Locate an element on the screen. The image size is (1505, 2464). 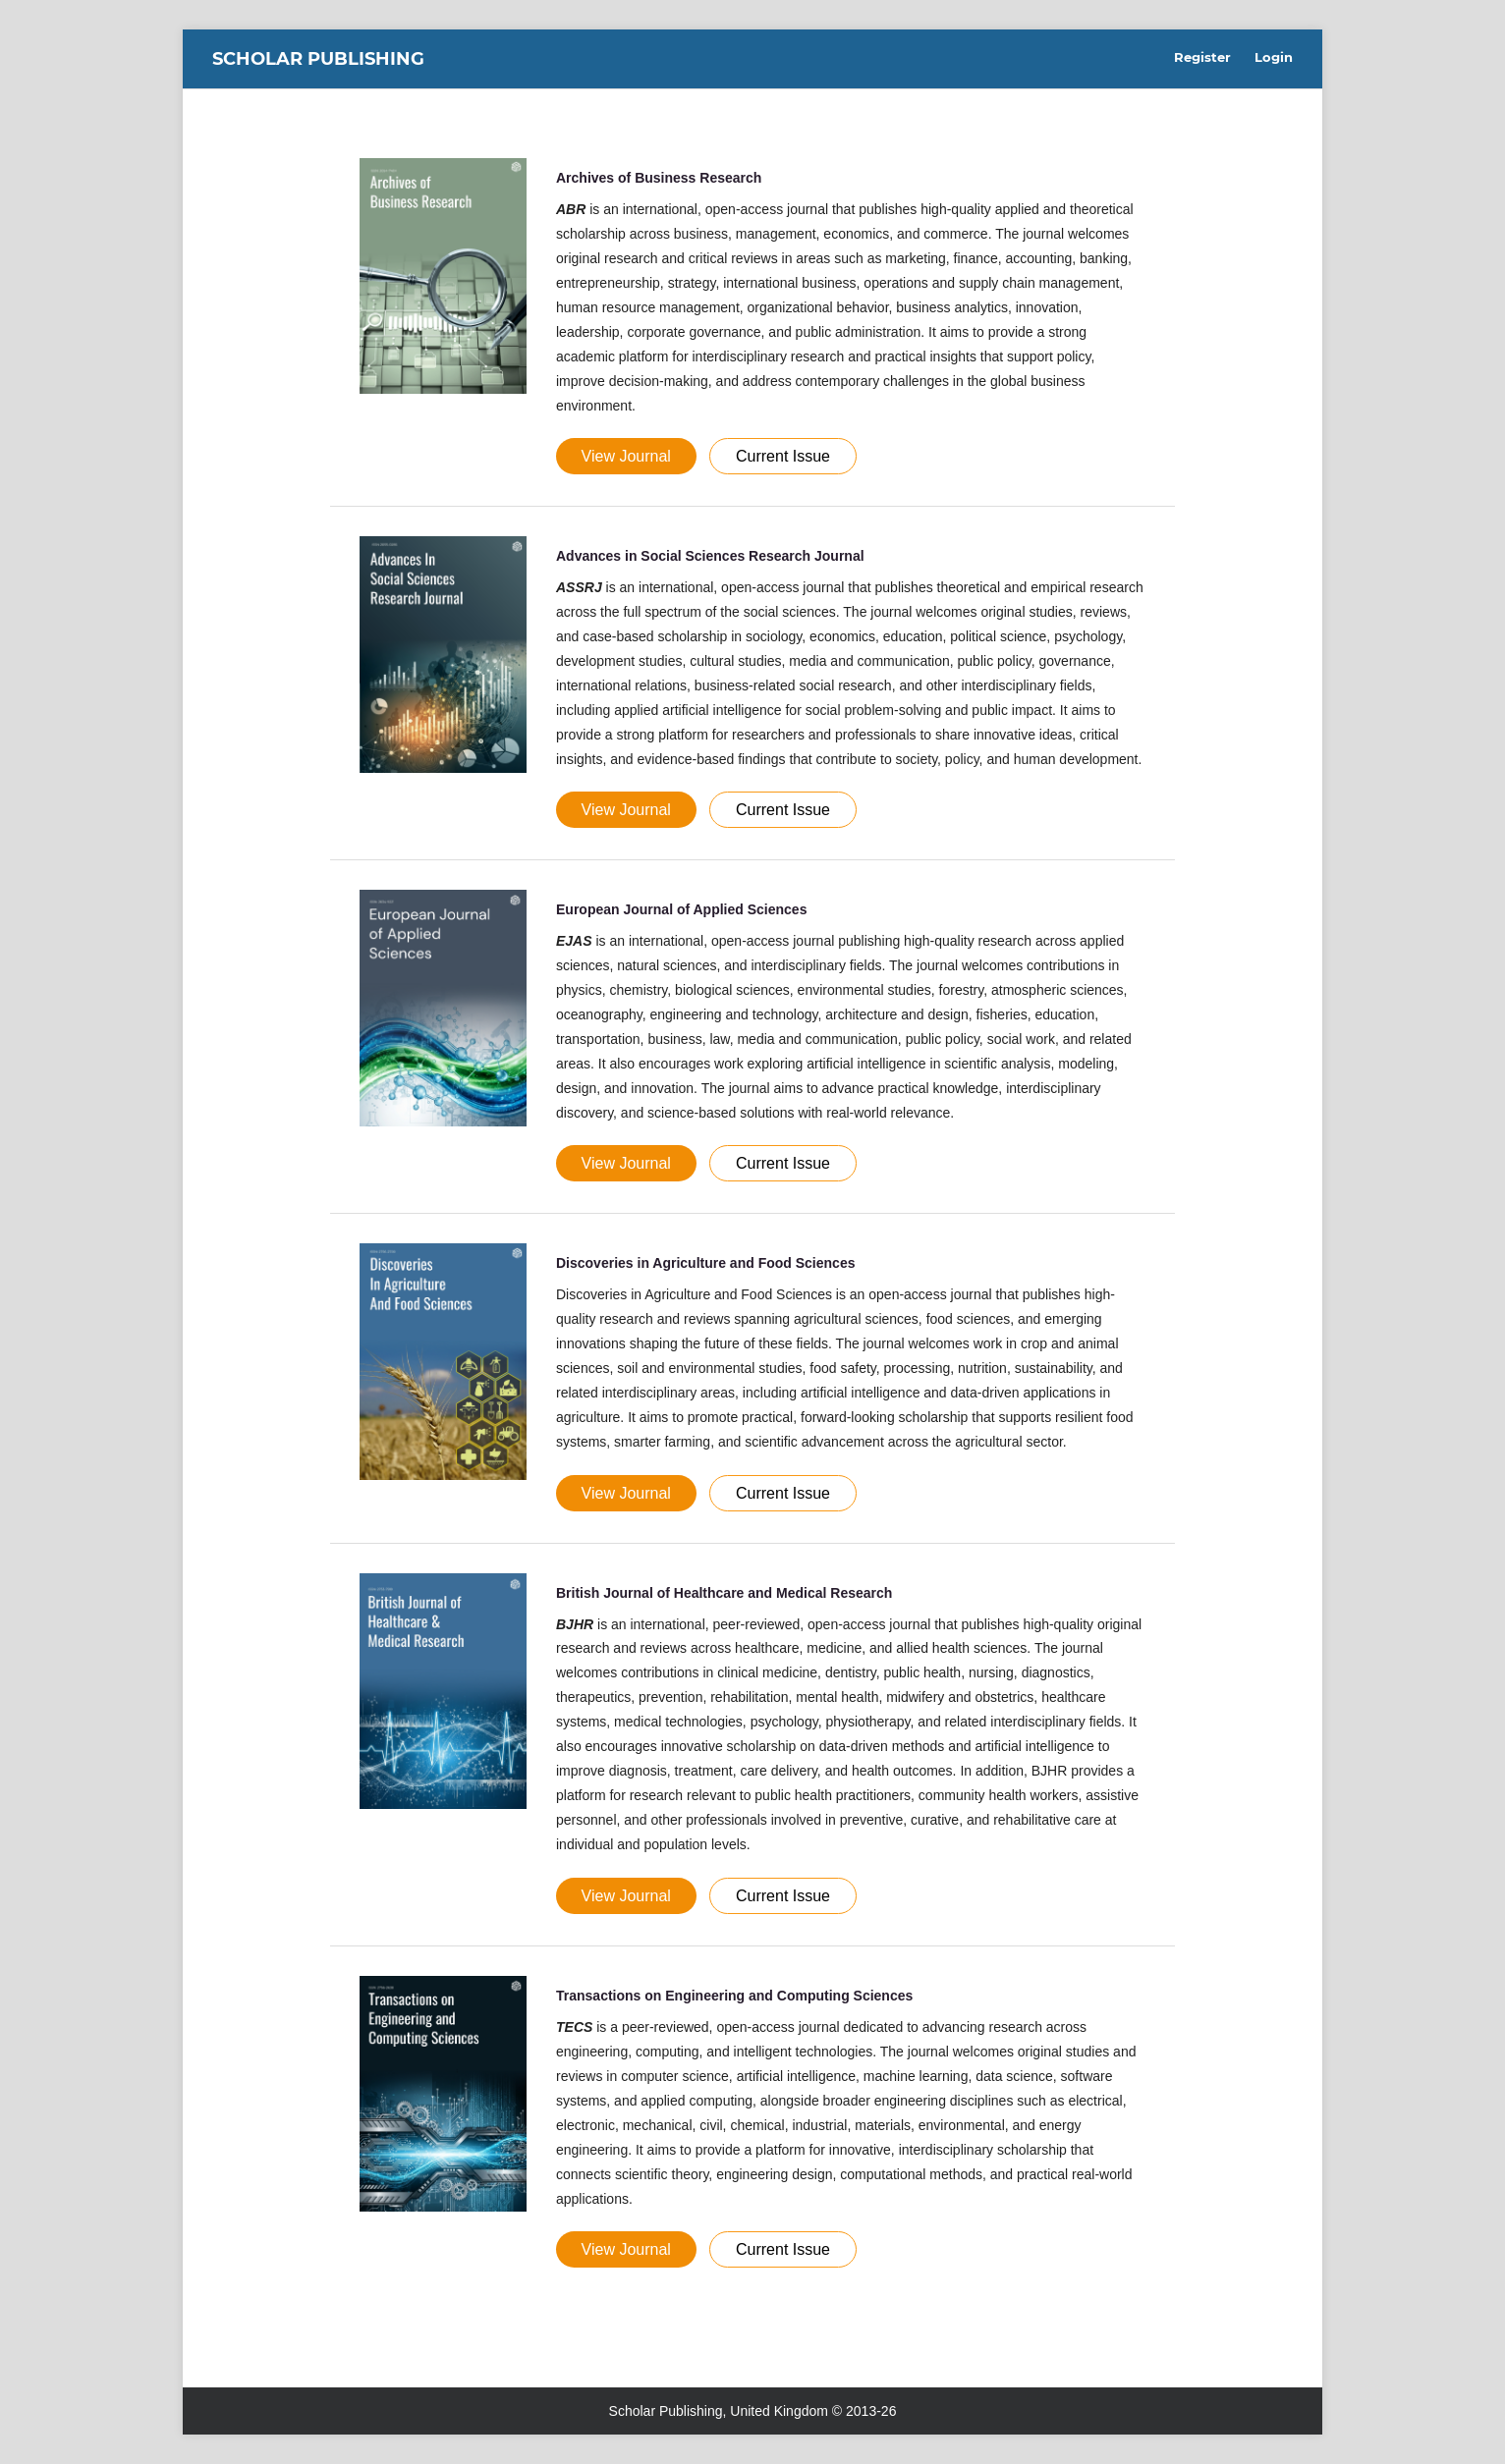
Transactions on Engineering and Computing Sciences is located at coordinates (734, 1995).